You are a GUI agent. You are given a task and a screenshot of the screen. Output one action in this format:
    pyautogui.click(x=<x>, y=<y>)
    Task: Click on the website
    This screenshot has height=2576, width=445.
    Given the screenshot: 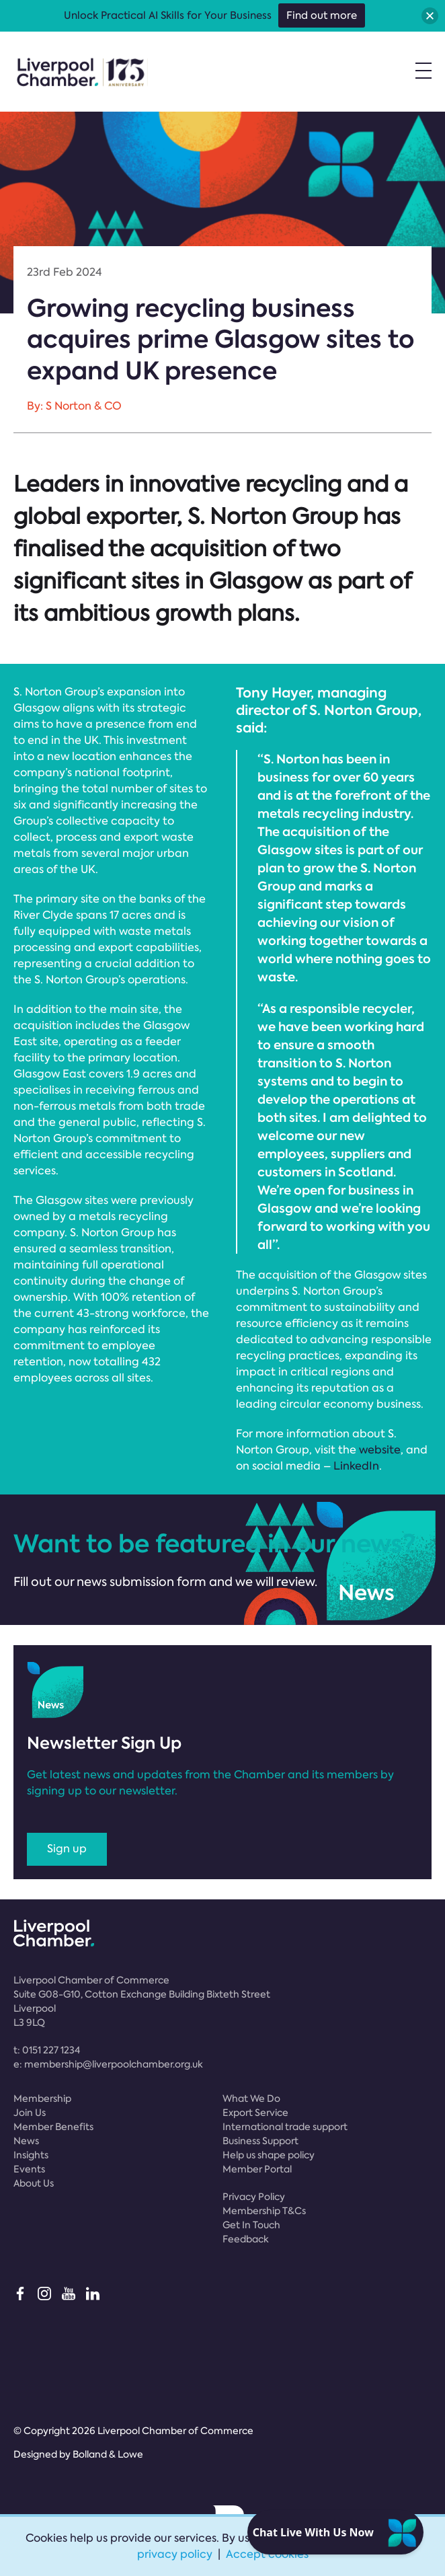 What is the action you would take?
    pyautogui.click(x=380, y=1450)
    